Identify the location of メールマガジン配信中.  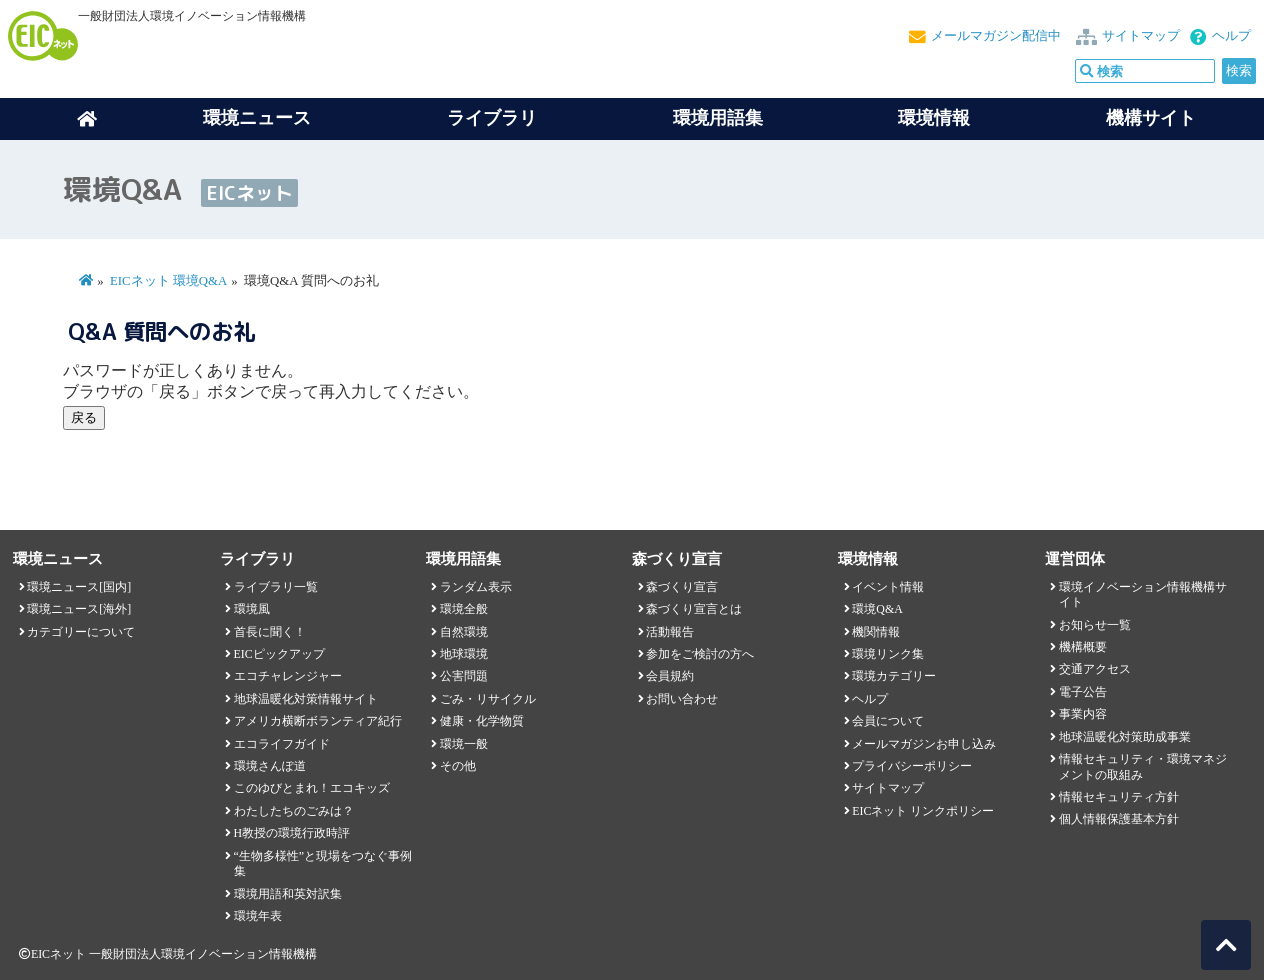
(996, 36).